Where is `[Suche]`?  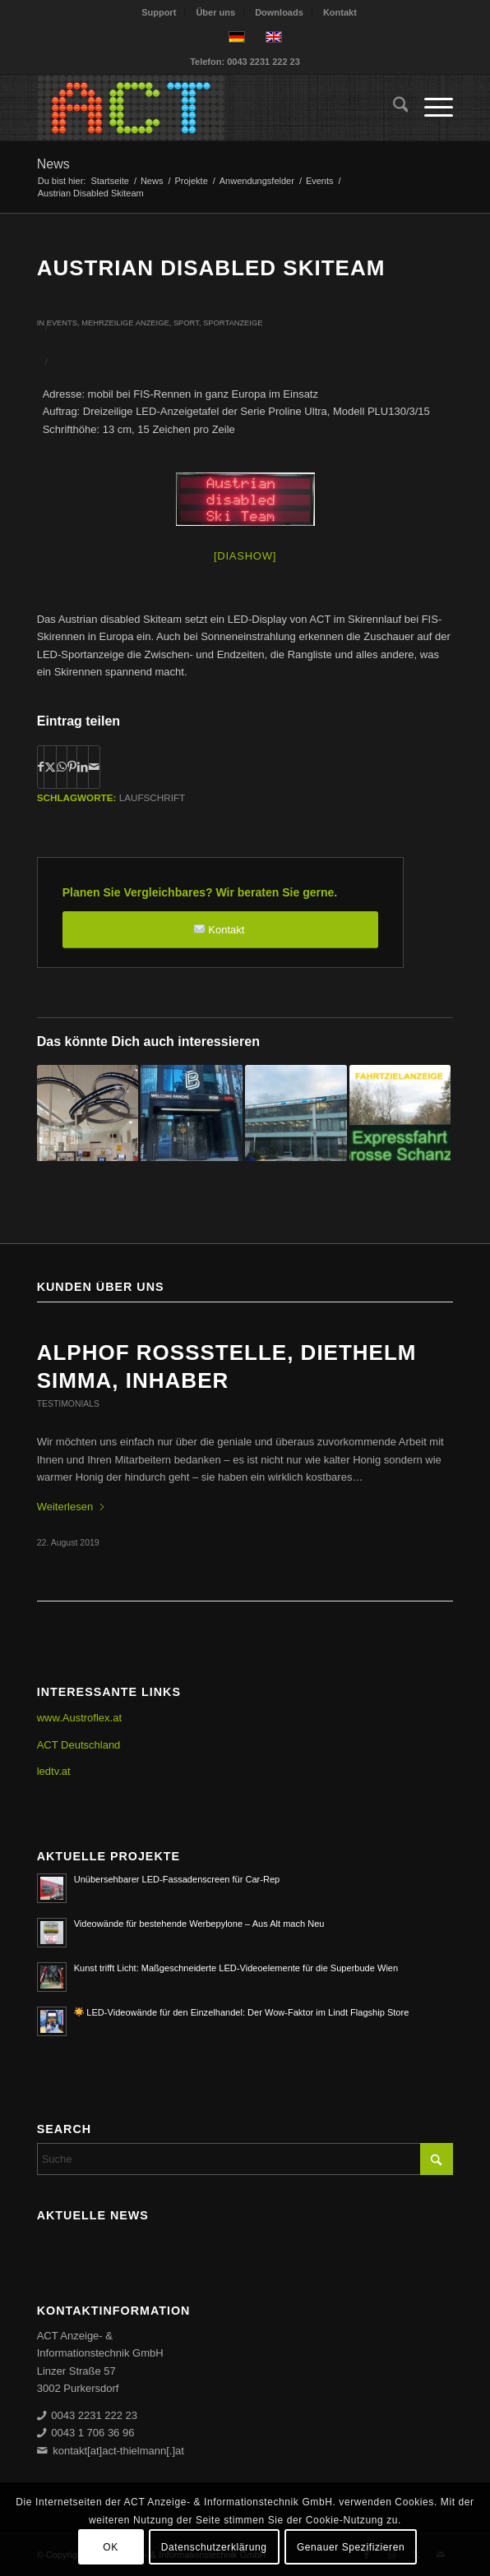
[Suche] is located at coordinates (393, 108).